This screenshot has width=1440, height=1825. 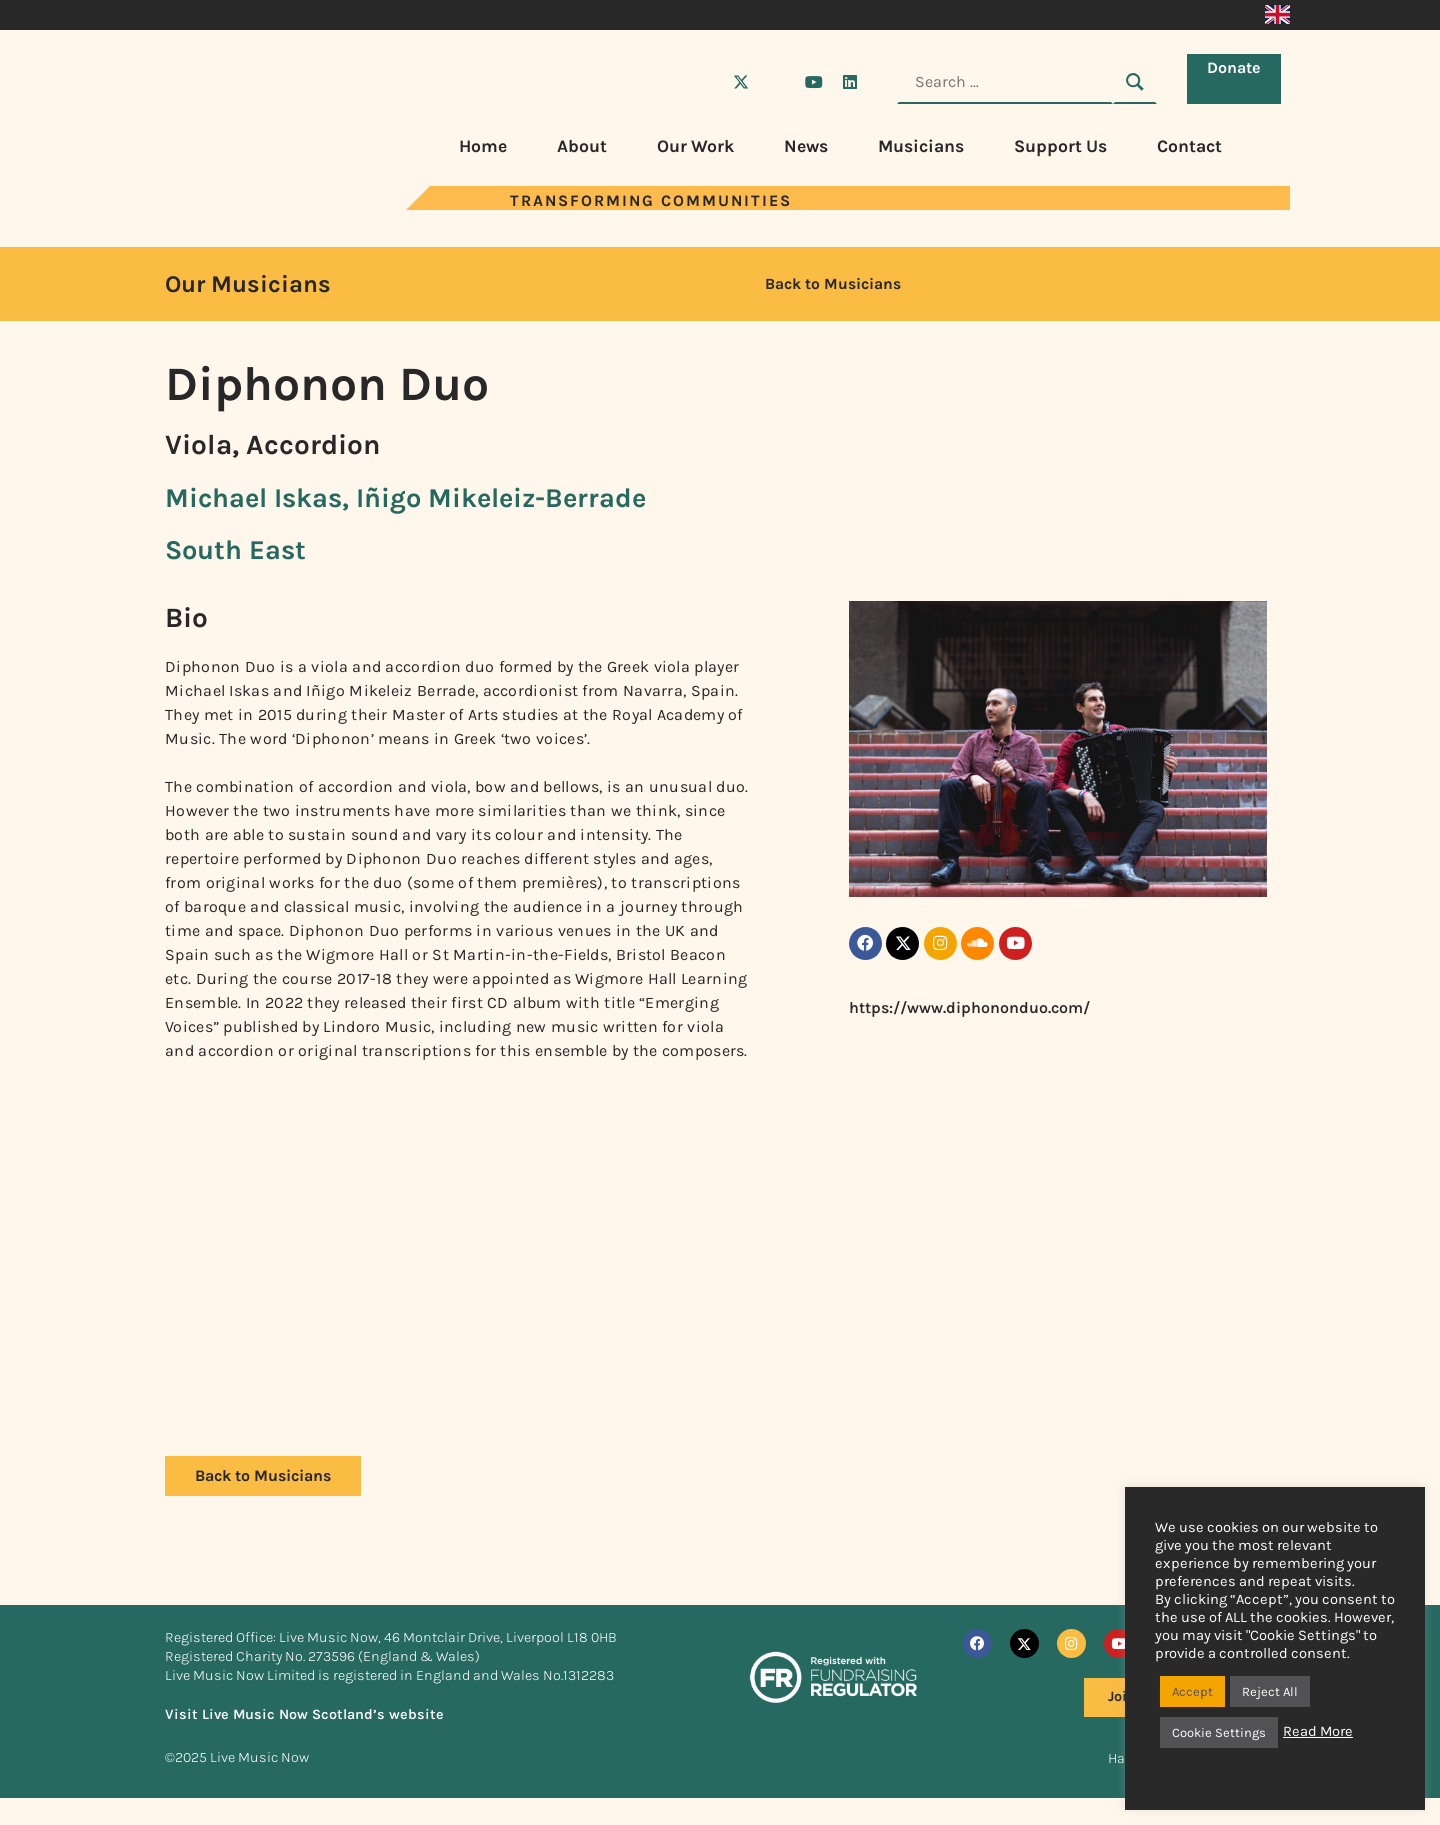 What do you see at coordinates (225, 204) in the screenshot?
I see `[Visit Live Music Now home page]` at bounding box center [225, 204].